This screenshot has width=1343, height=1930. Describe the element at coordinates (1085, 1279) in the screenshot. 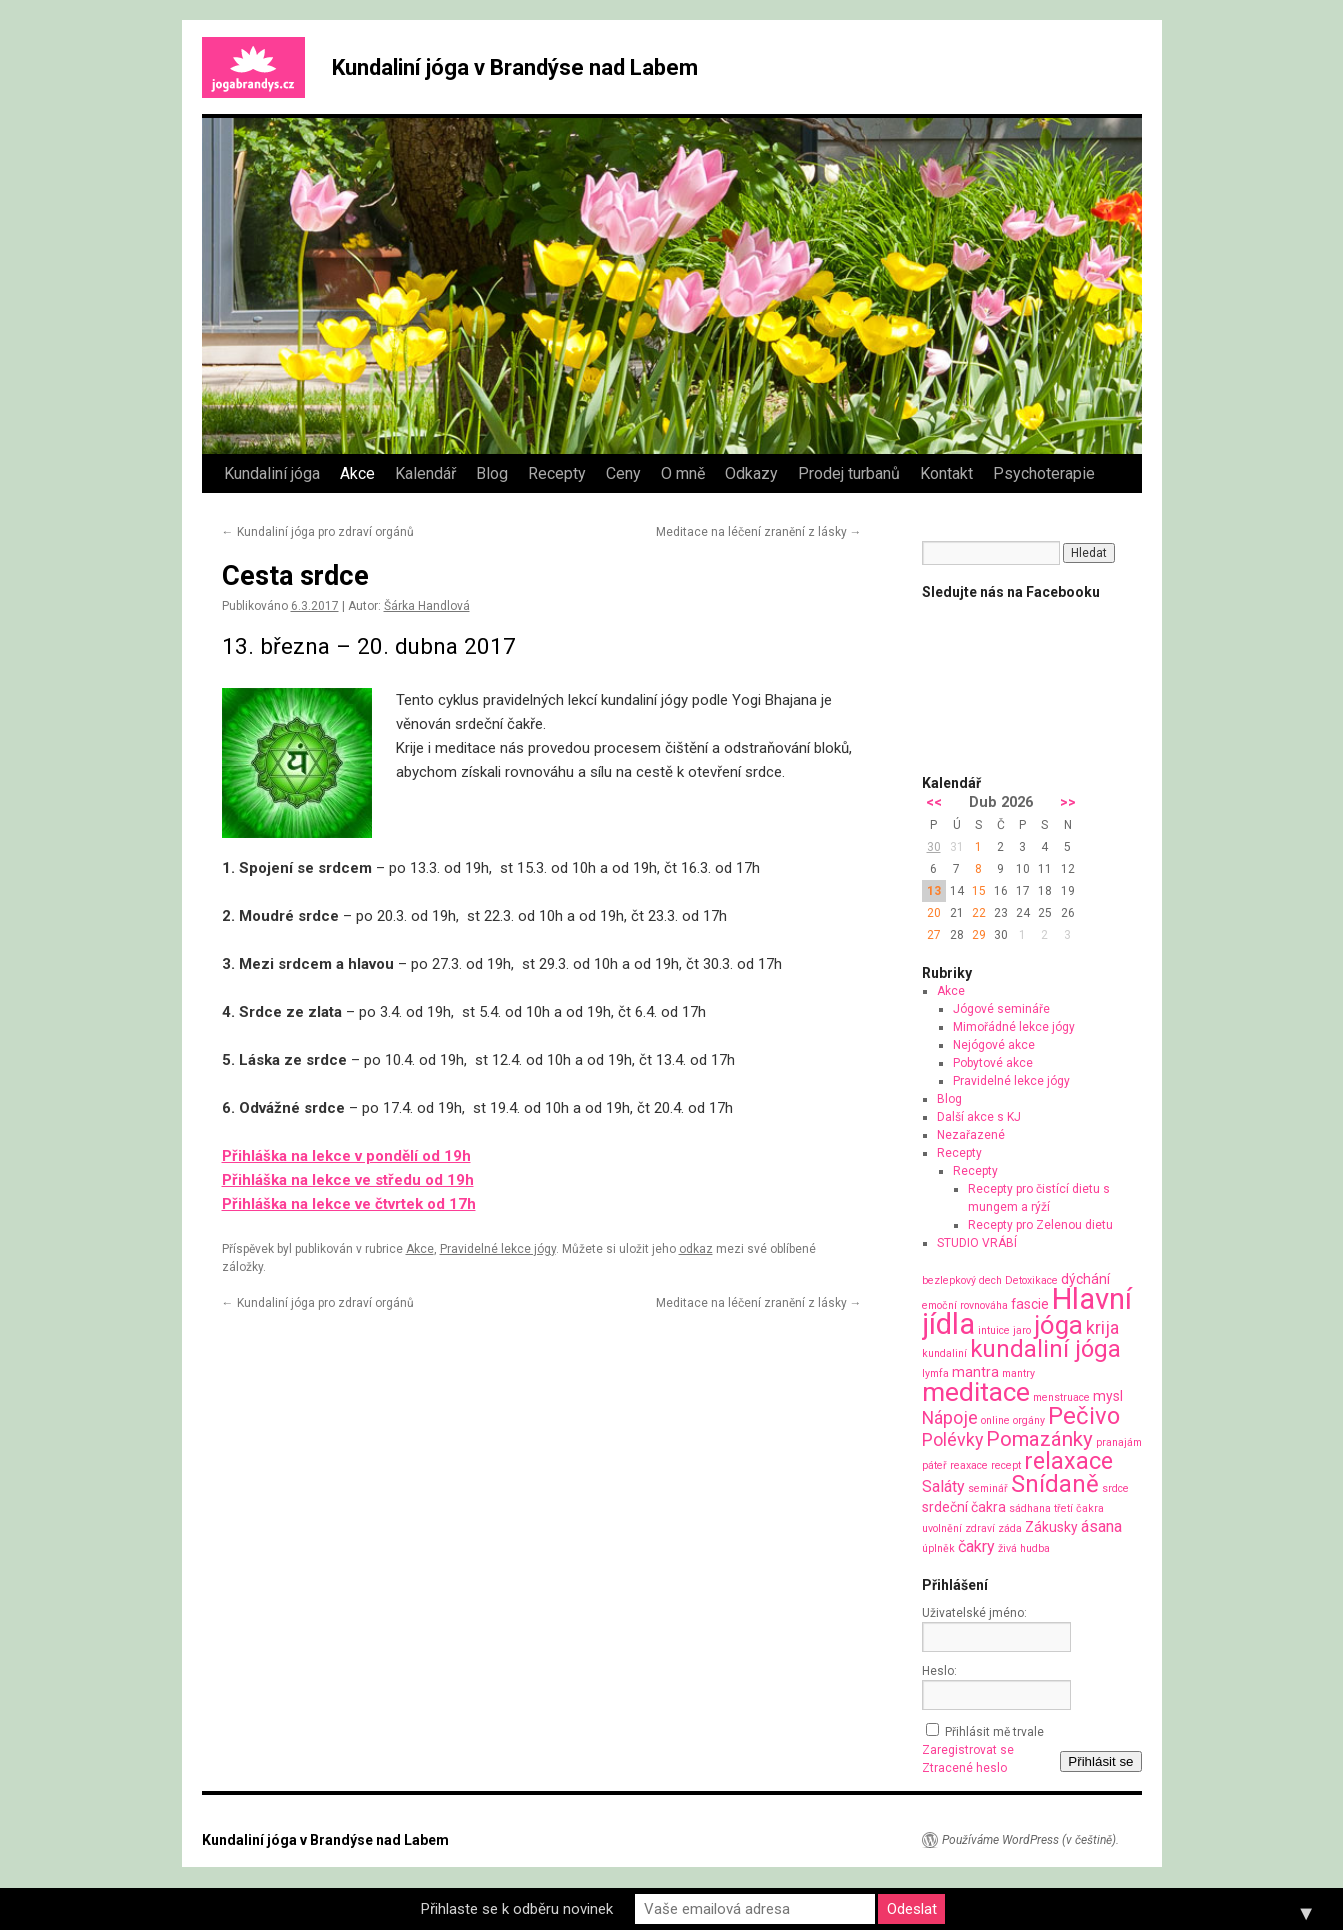

I see `dýchání [dýchání (2 položky)]` at that location.